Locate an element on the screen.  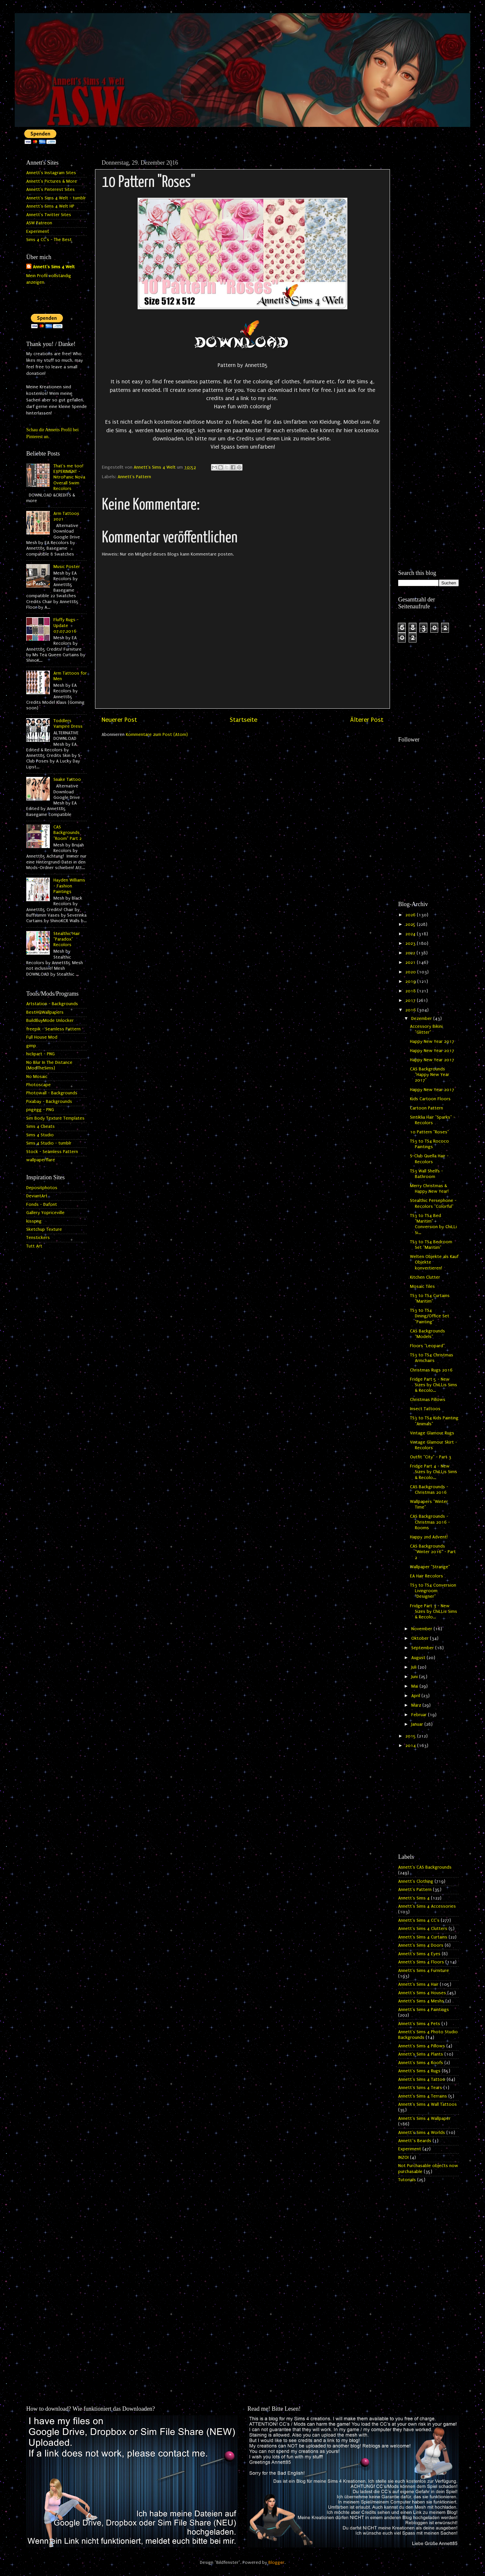
Toddlers Vampire Dress is located at coordinates (68, 723).